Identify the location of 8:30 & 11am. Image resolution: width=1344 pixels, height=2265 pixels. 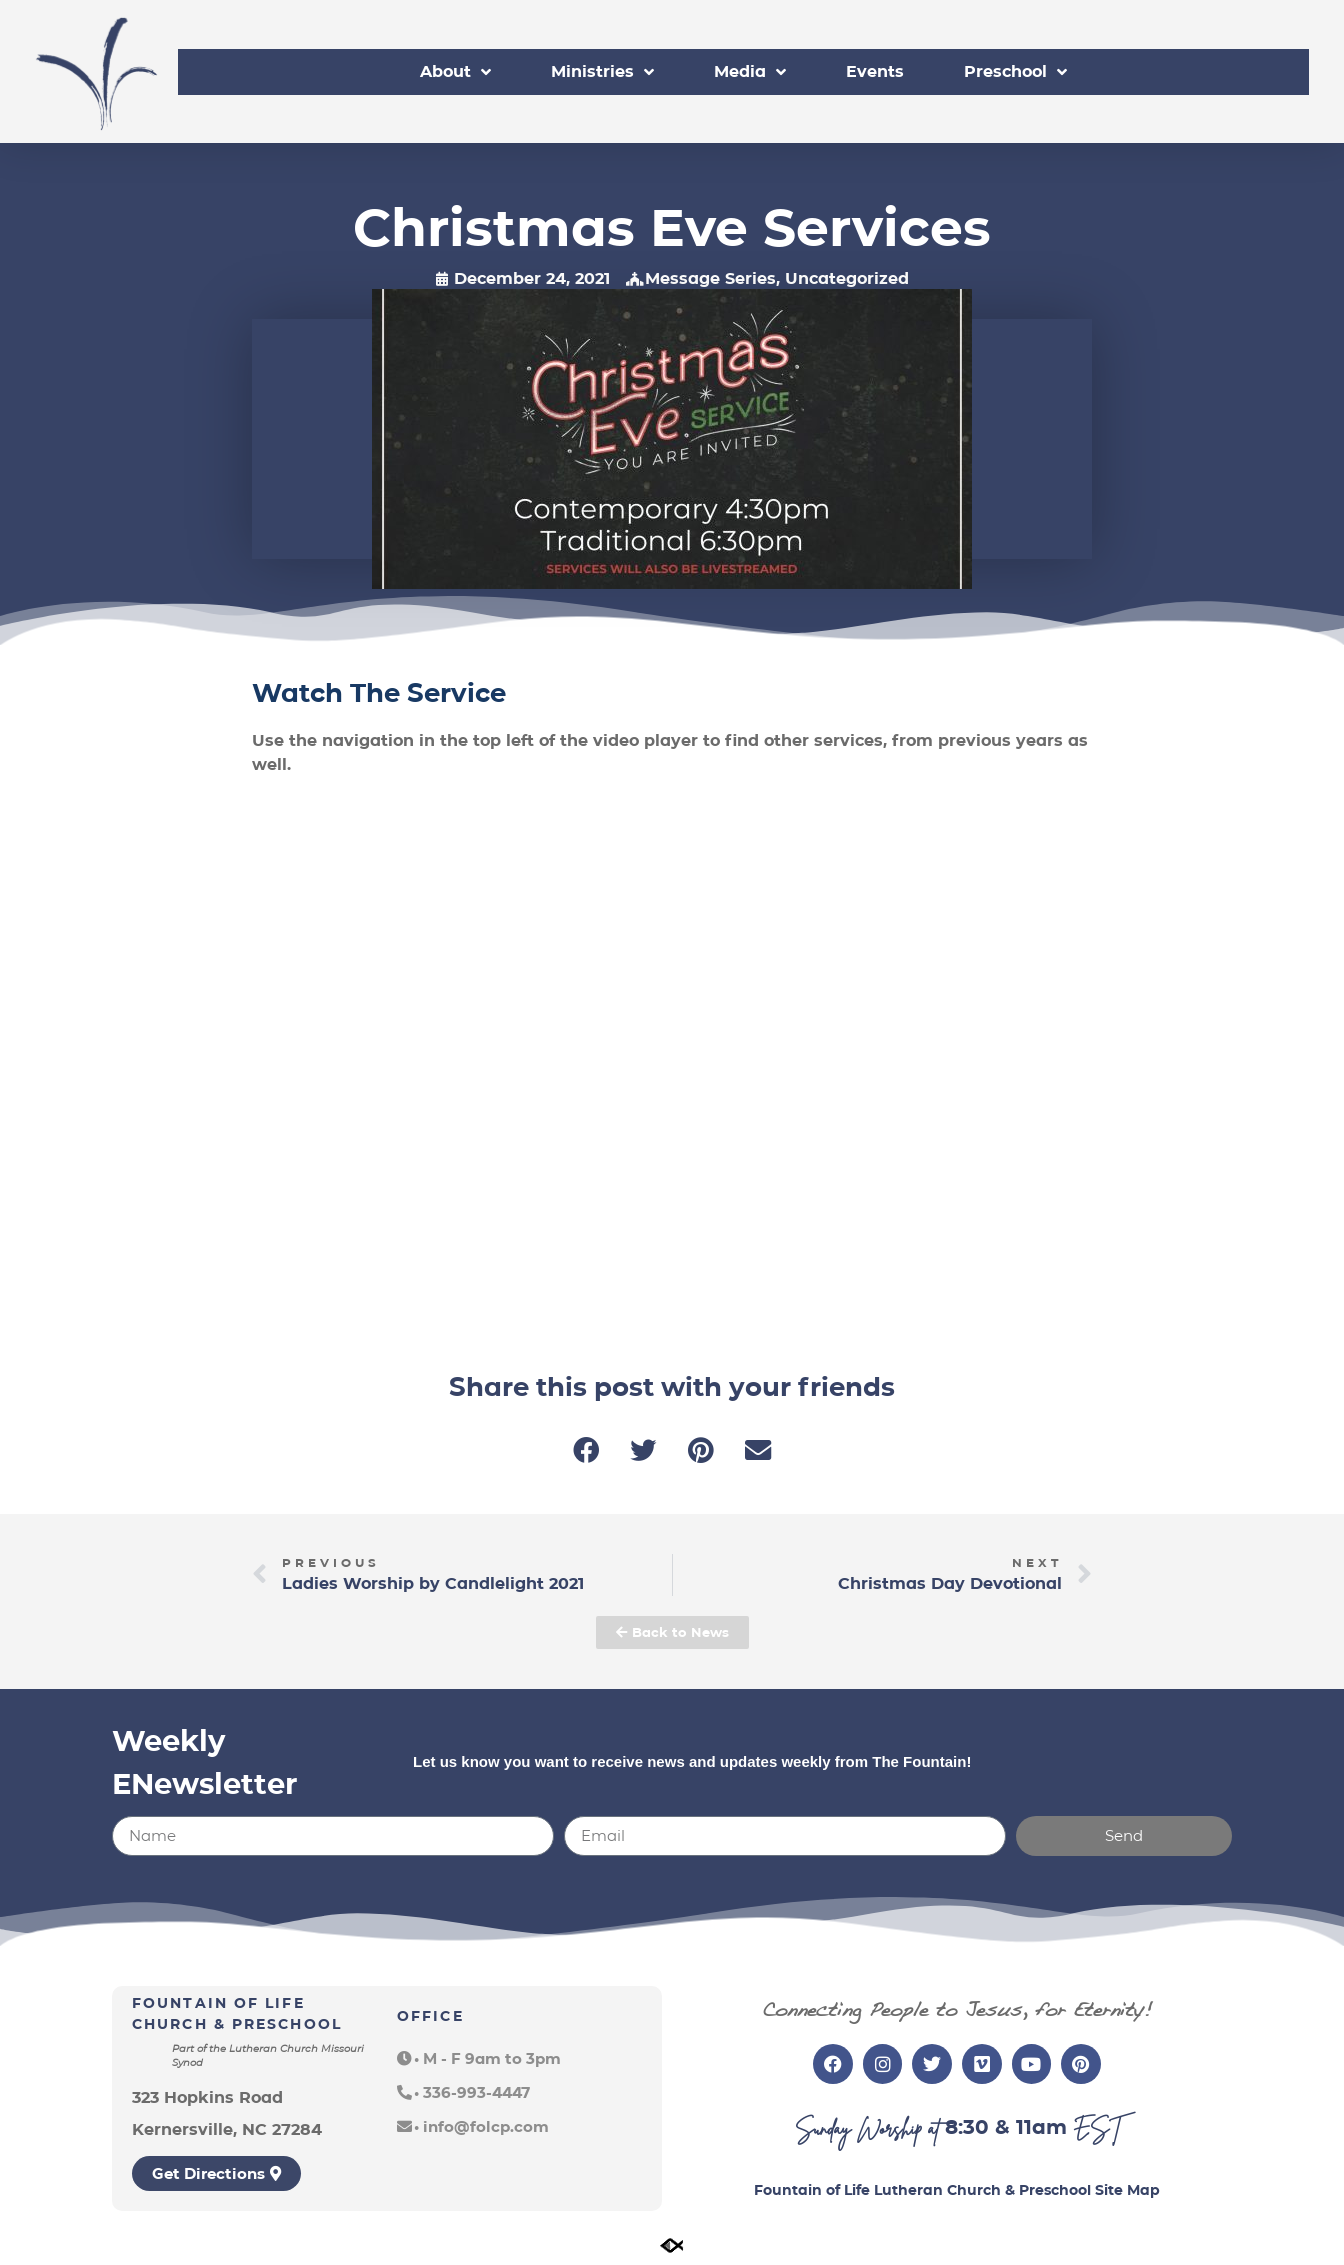
(1006, 2127).